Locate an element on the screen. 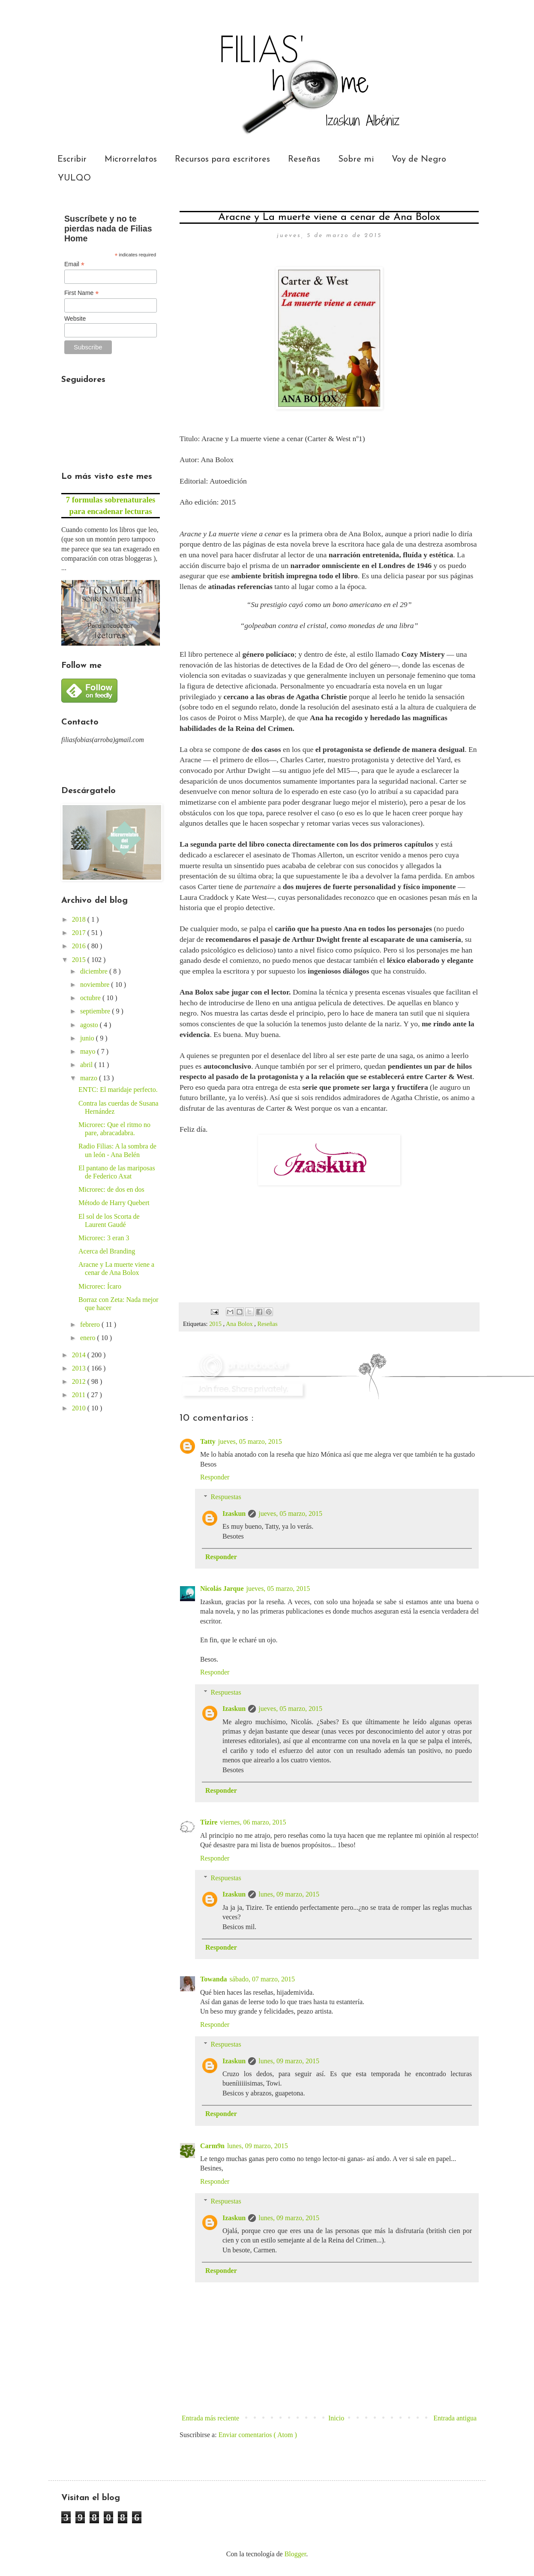 This screenshot has height=2576, width=534. Nicolás Jarque is located at coordinates (221, 1588).